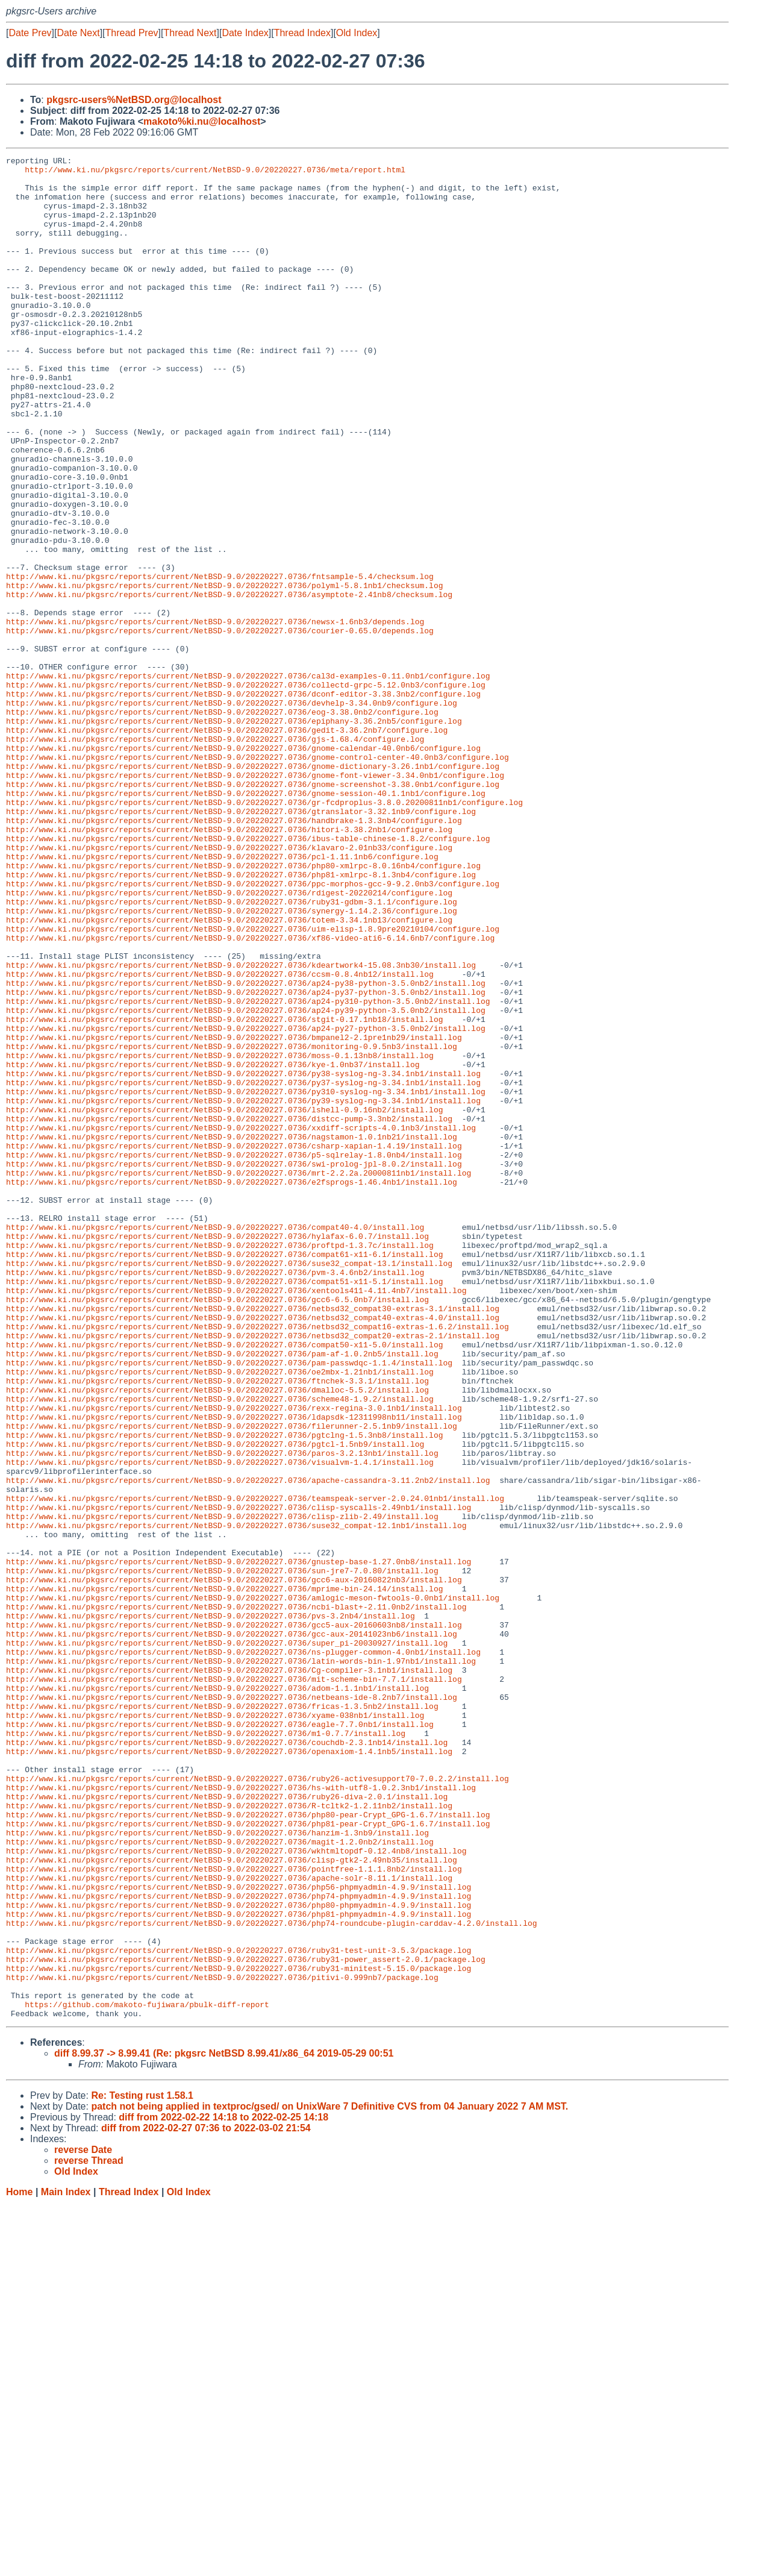 This screenshot has width=771, height=2576. Describe the element at coordinates (238, 2309) in the screenshot. I see `http://www.ki.nu/pkgsrc/reports/current/NetBSD-9.0/20220227.0736/ruby31-test-unit-3.5.3/package.log` at that location.